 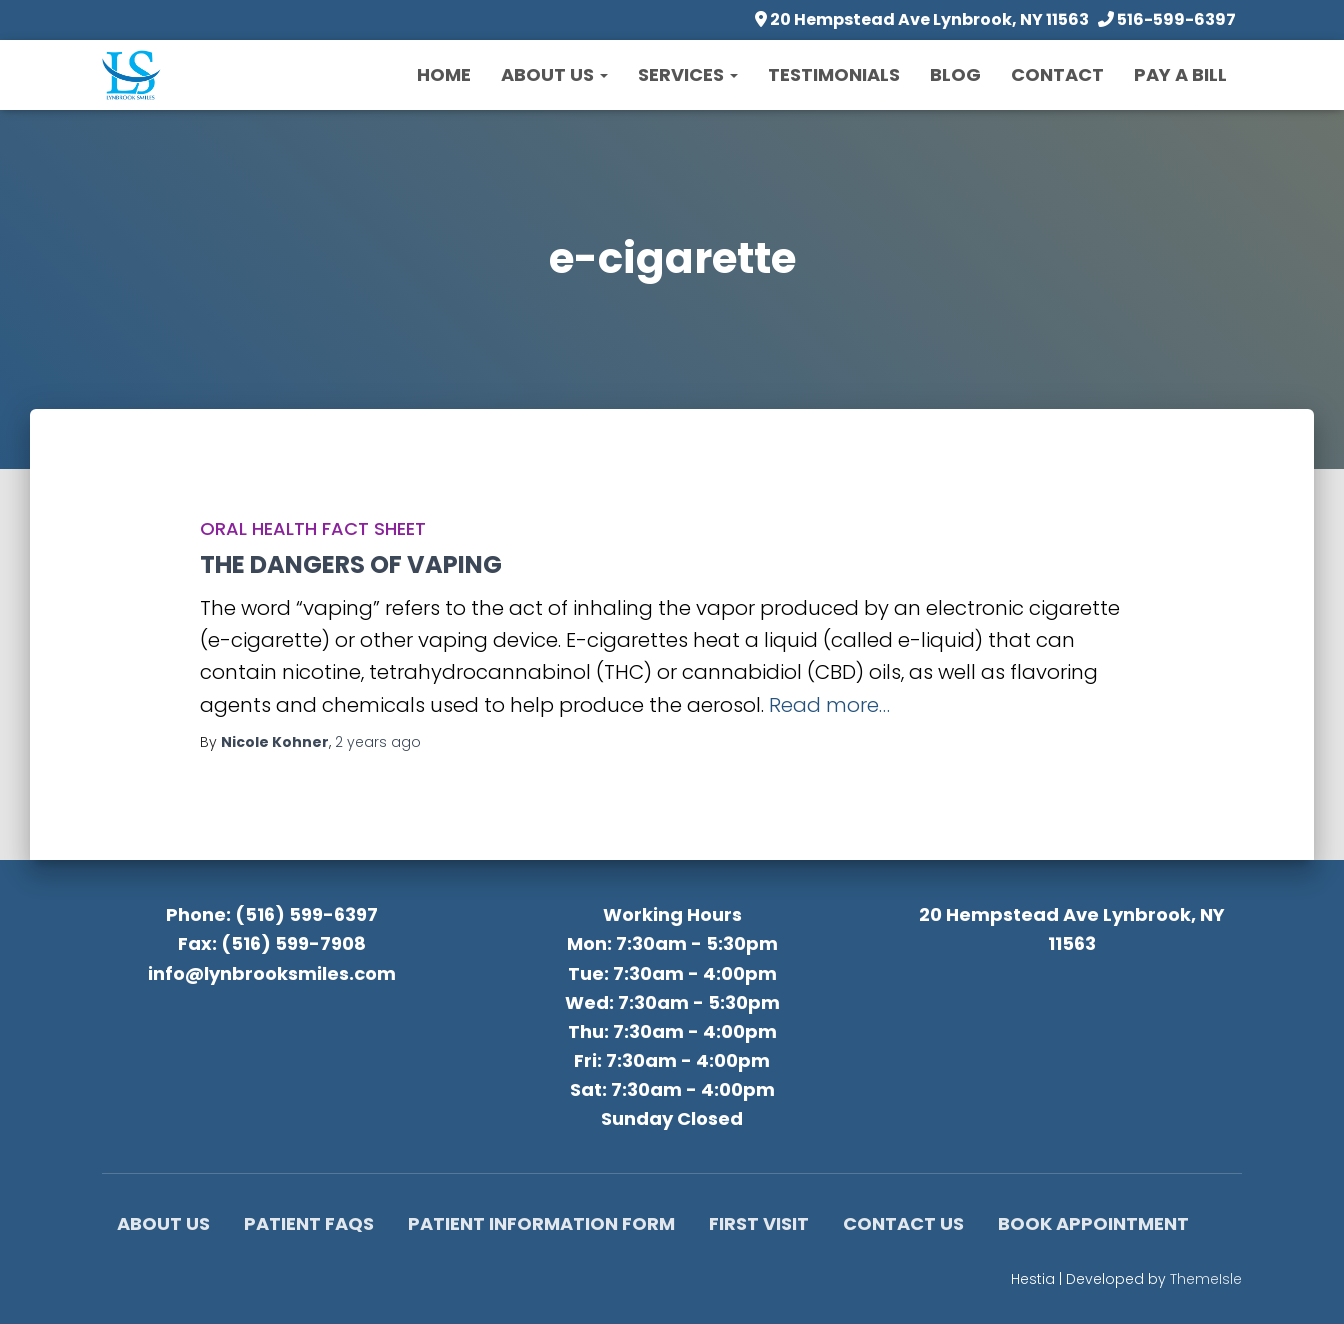 What do you see at coordinates (351, 564) in the screenshot?
I see `THE DANGERS OF VAPING` at bounding box center [351, 564].